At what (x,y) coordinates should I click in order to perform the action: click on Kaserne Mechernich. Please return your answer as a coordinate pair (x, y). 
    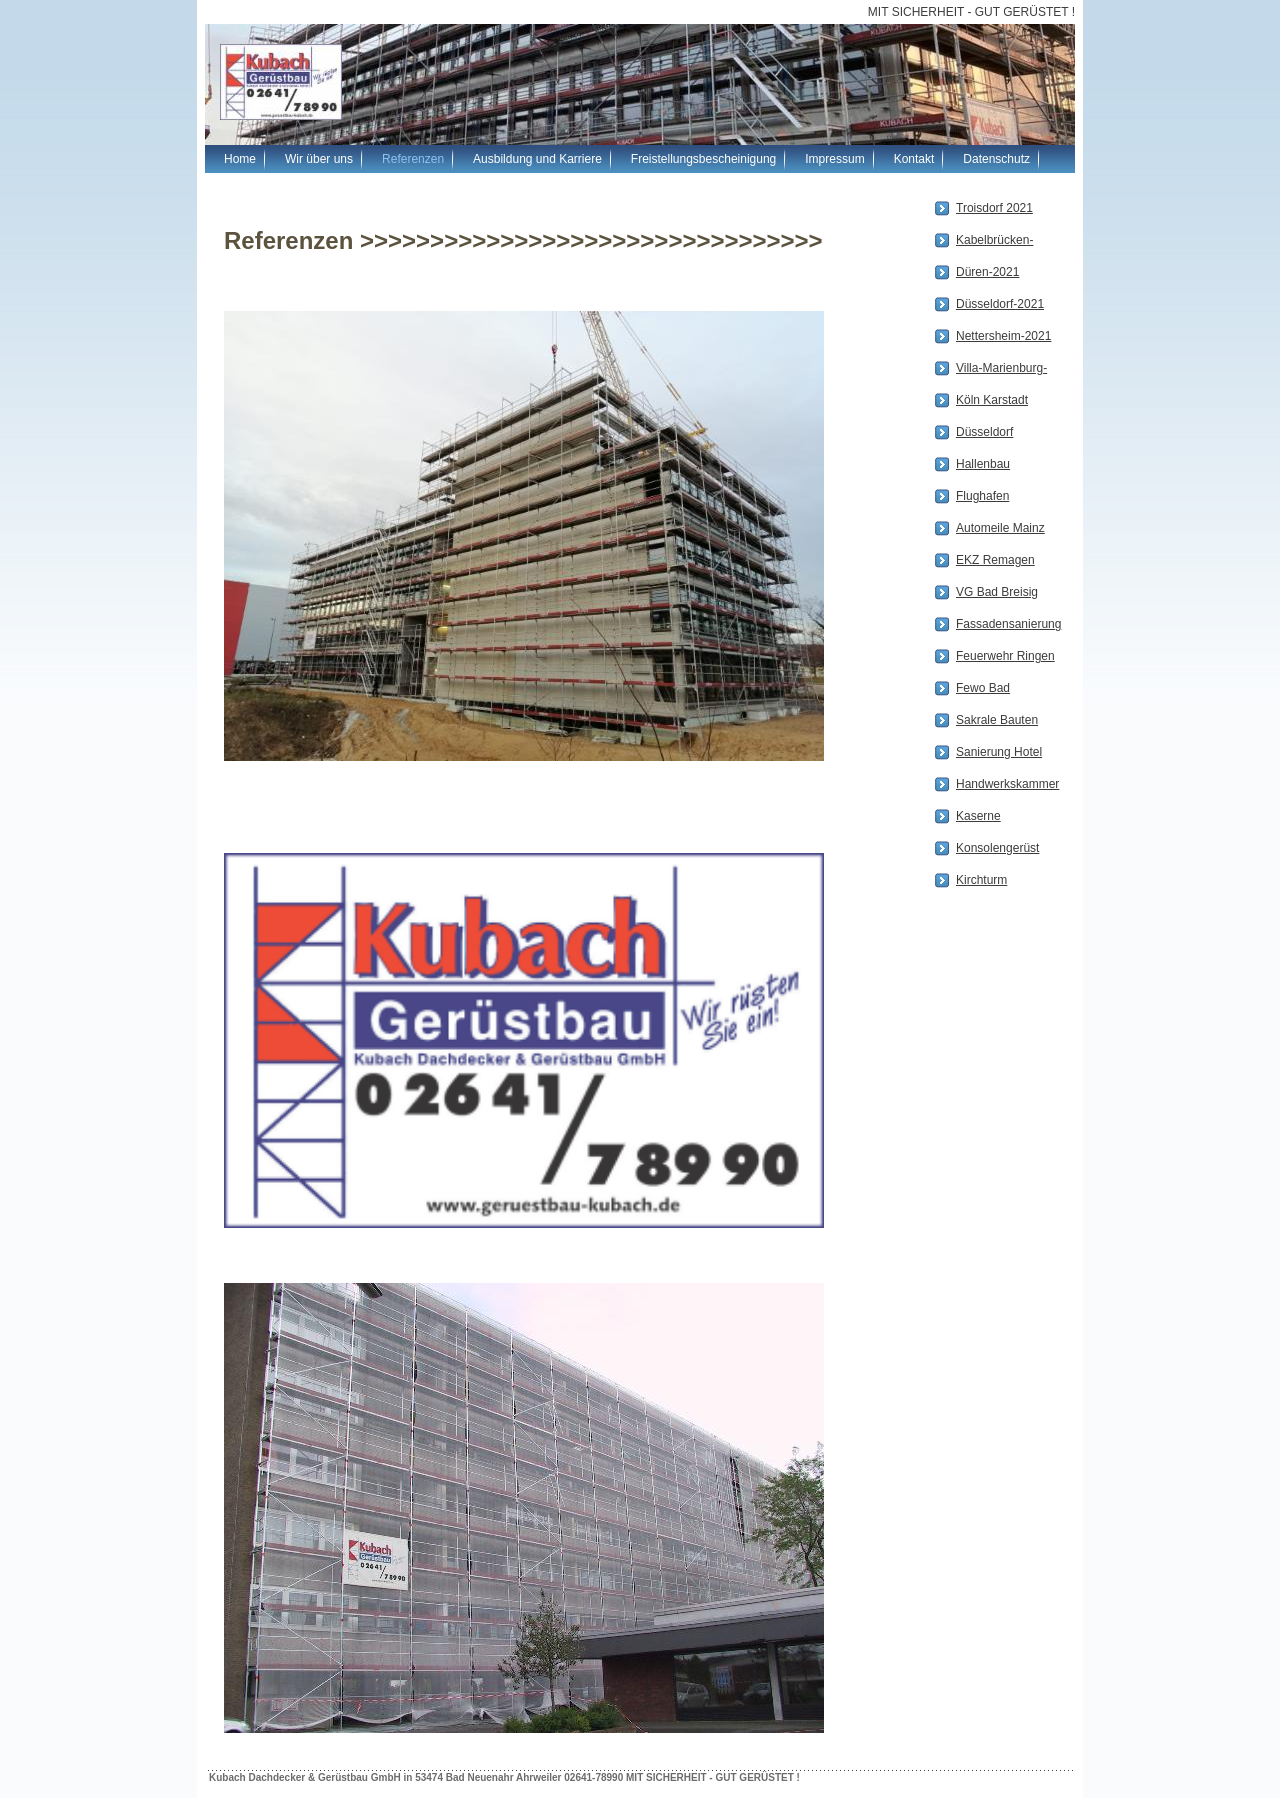
    Looking at the image, I should click on (987, 818).